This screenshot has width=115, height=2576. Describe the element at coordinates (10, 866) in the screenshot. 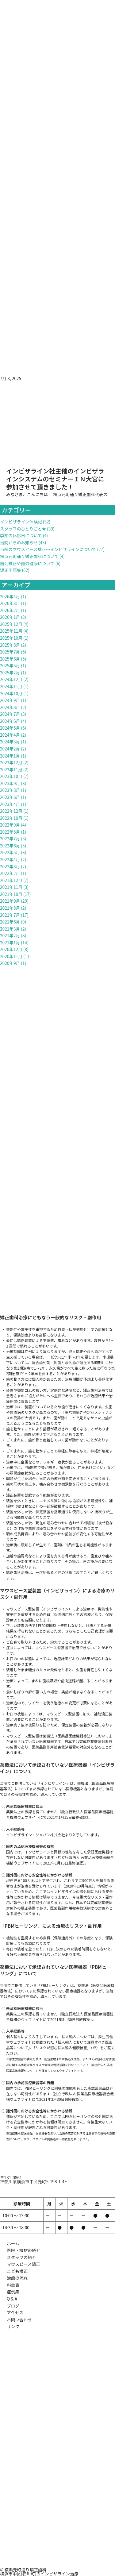

I see `2022年3月` at that location.